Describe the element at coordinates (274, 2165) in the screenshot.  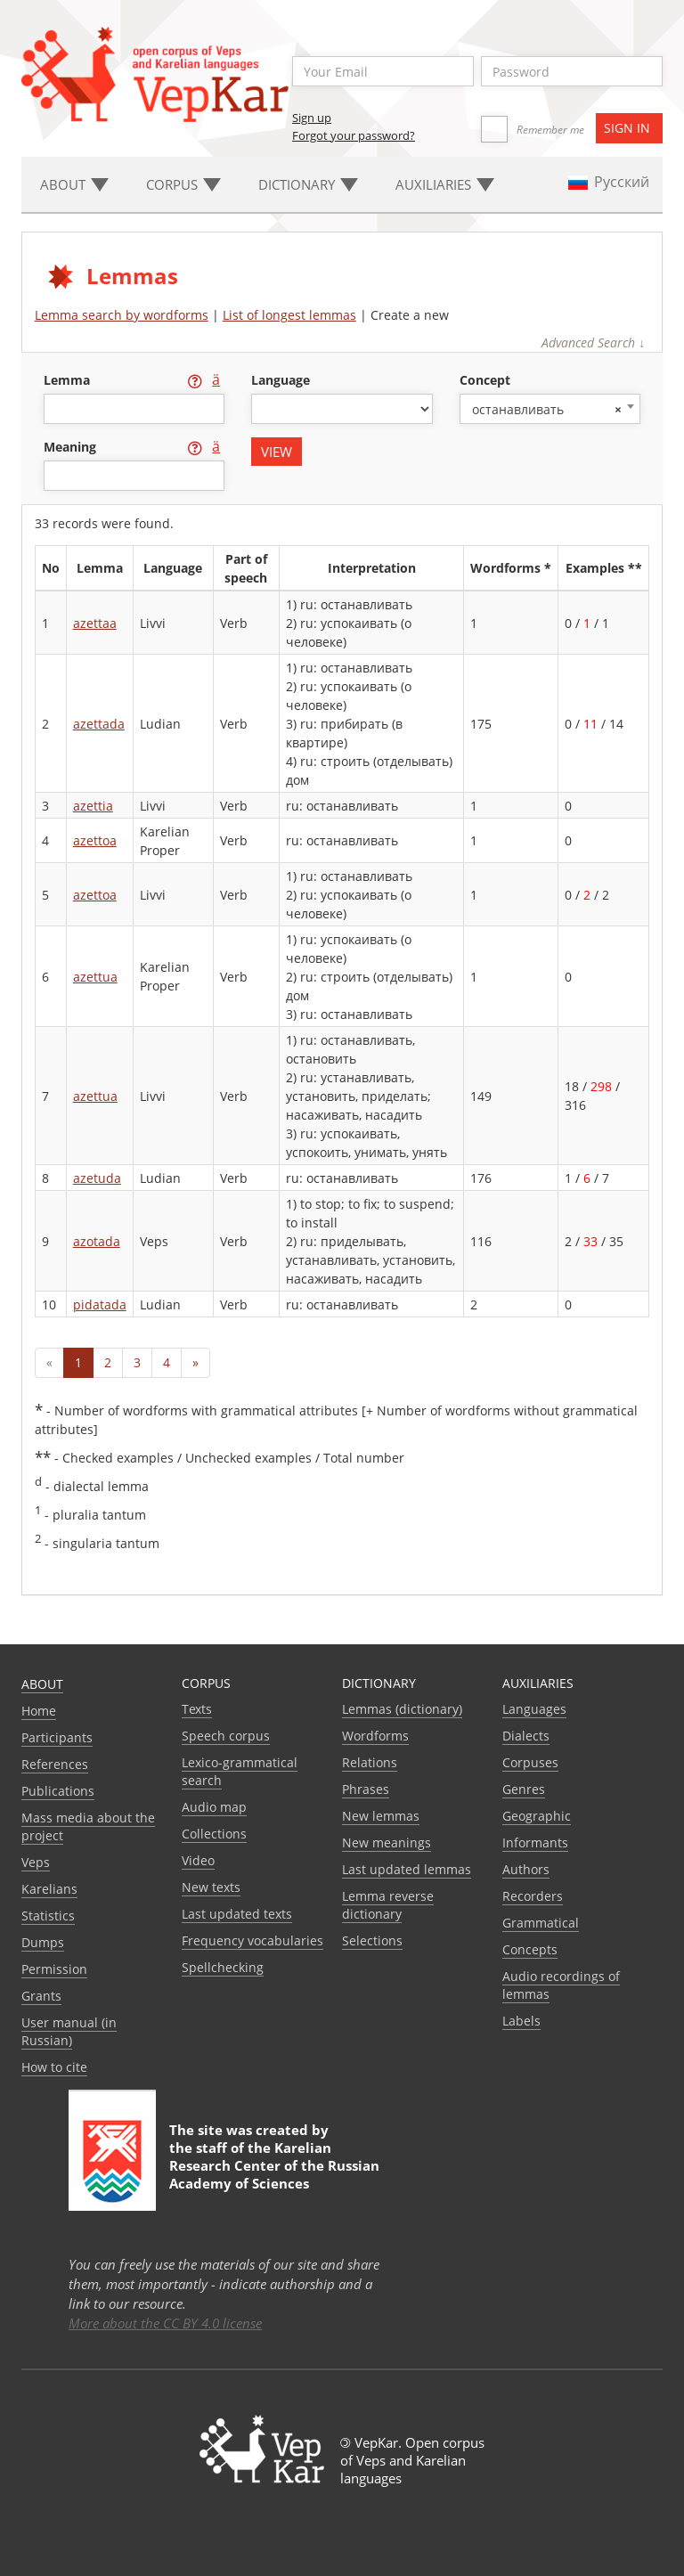
I see `Karelian Research Center of the Russian Academy of Sciences` at that location.